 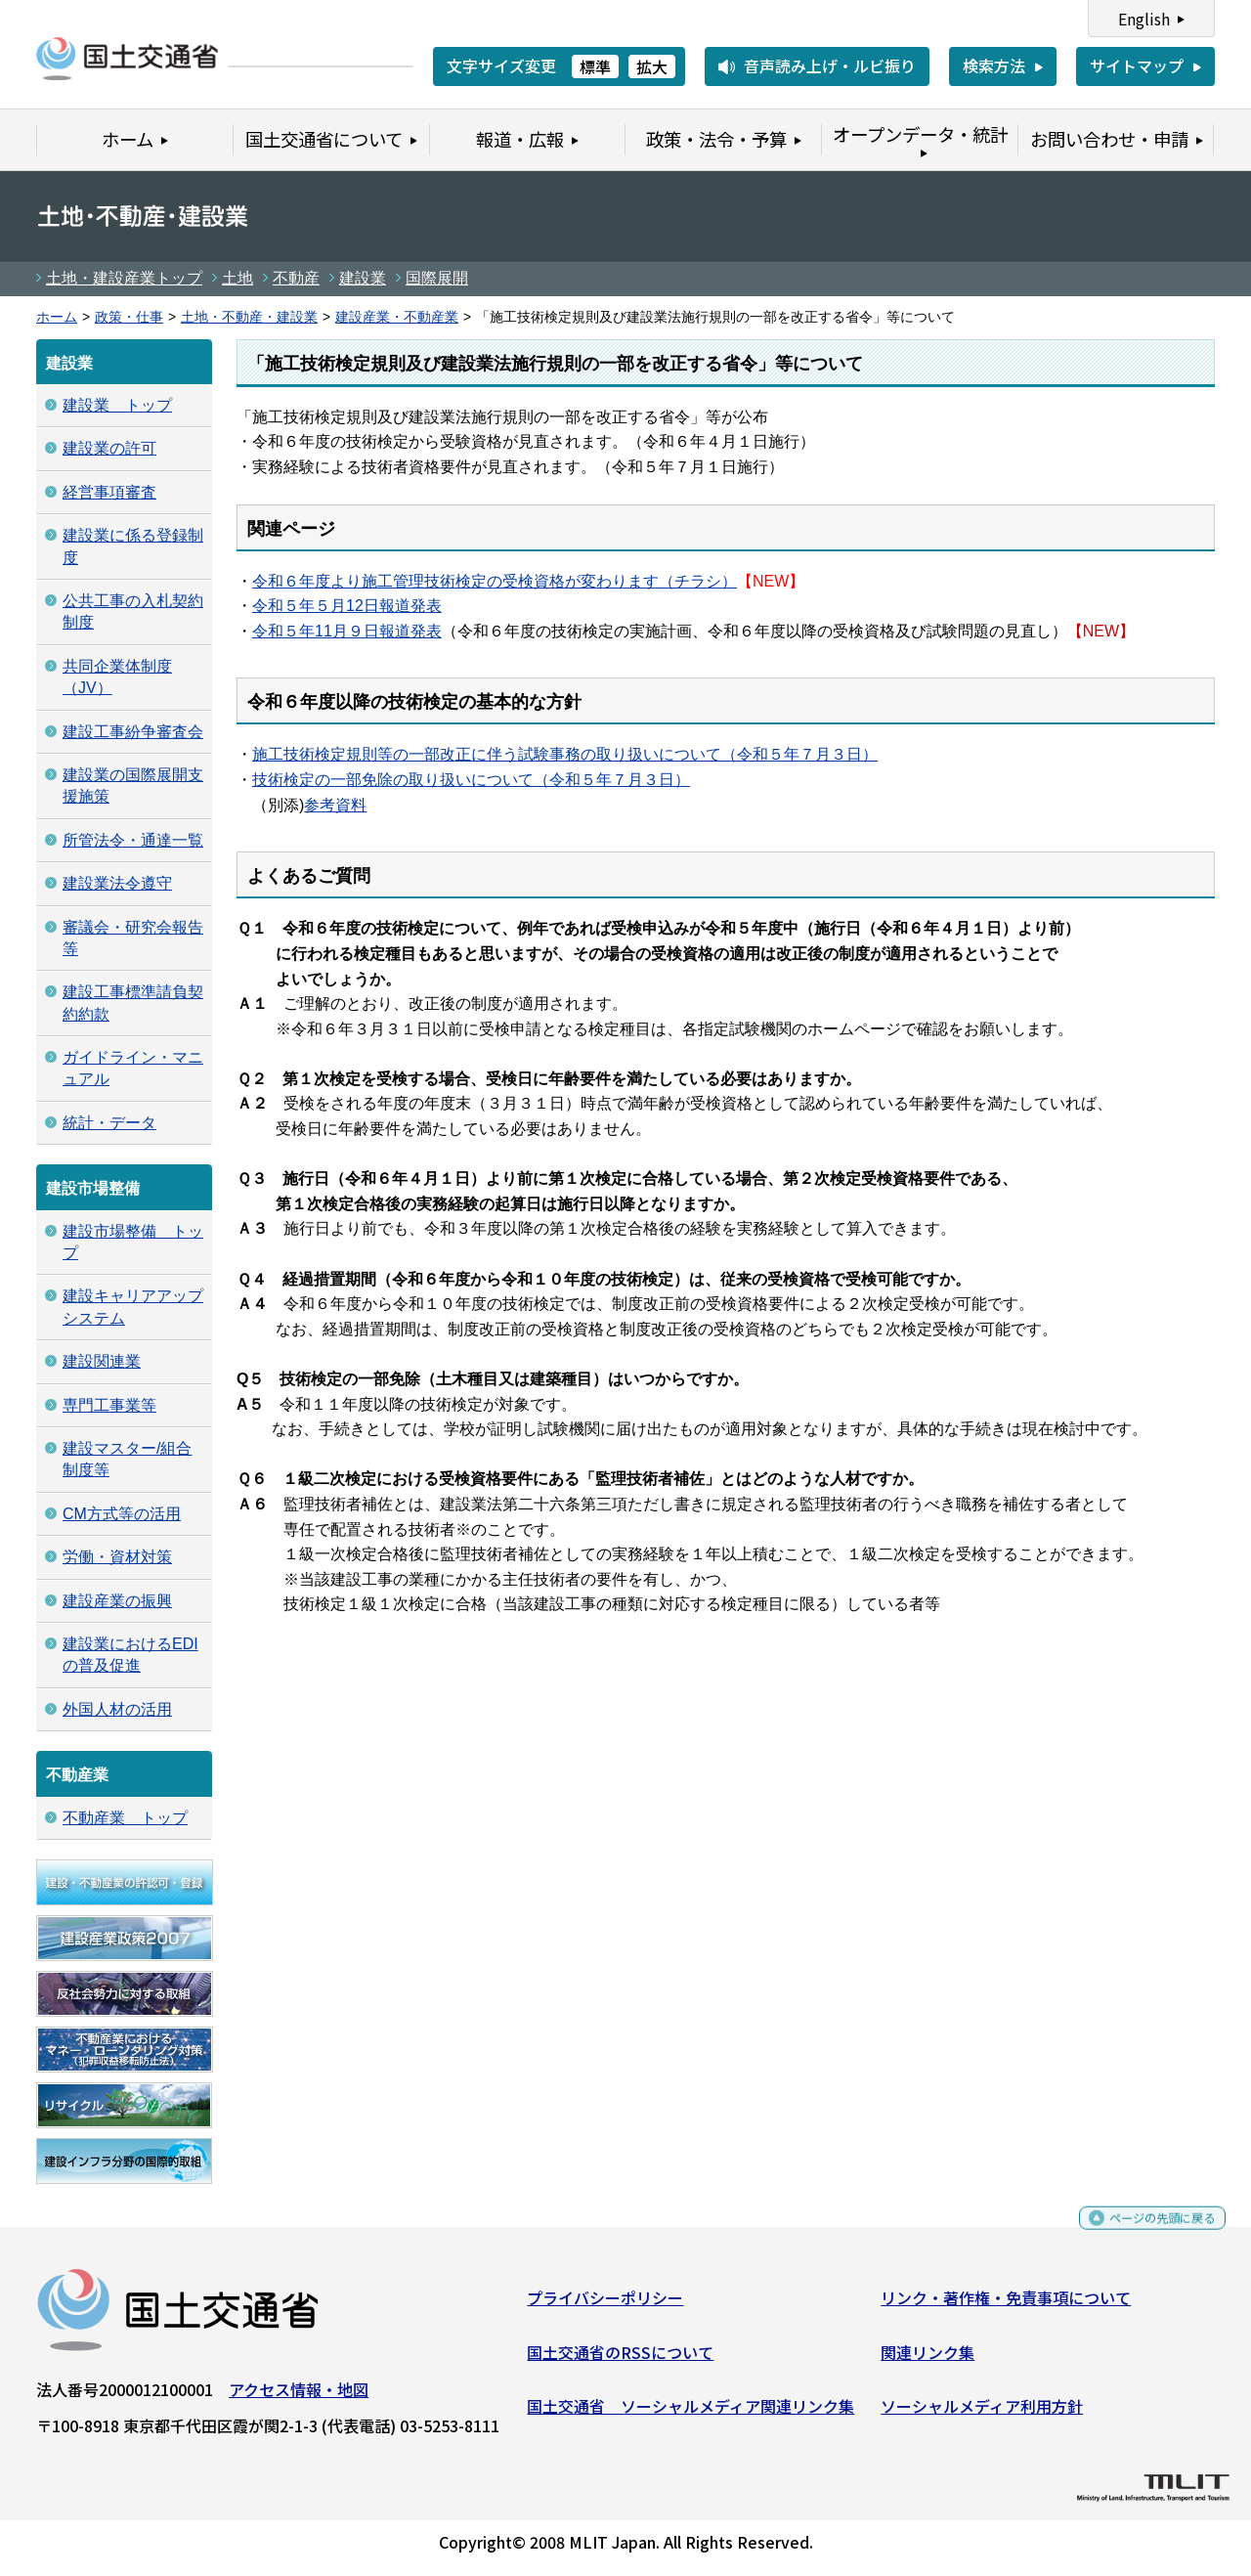 I want to click on 令和５年５月12日報道発表, so click(x=347, y=605).